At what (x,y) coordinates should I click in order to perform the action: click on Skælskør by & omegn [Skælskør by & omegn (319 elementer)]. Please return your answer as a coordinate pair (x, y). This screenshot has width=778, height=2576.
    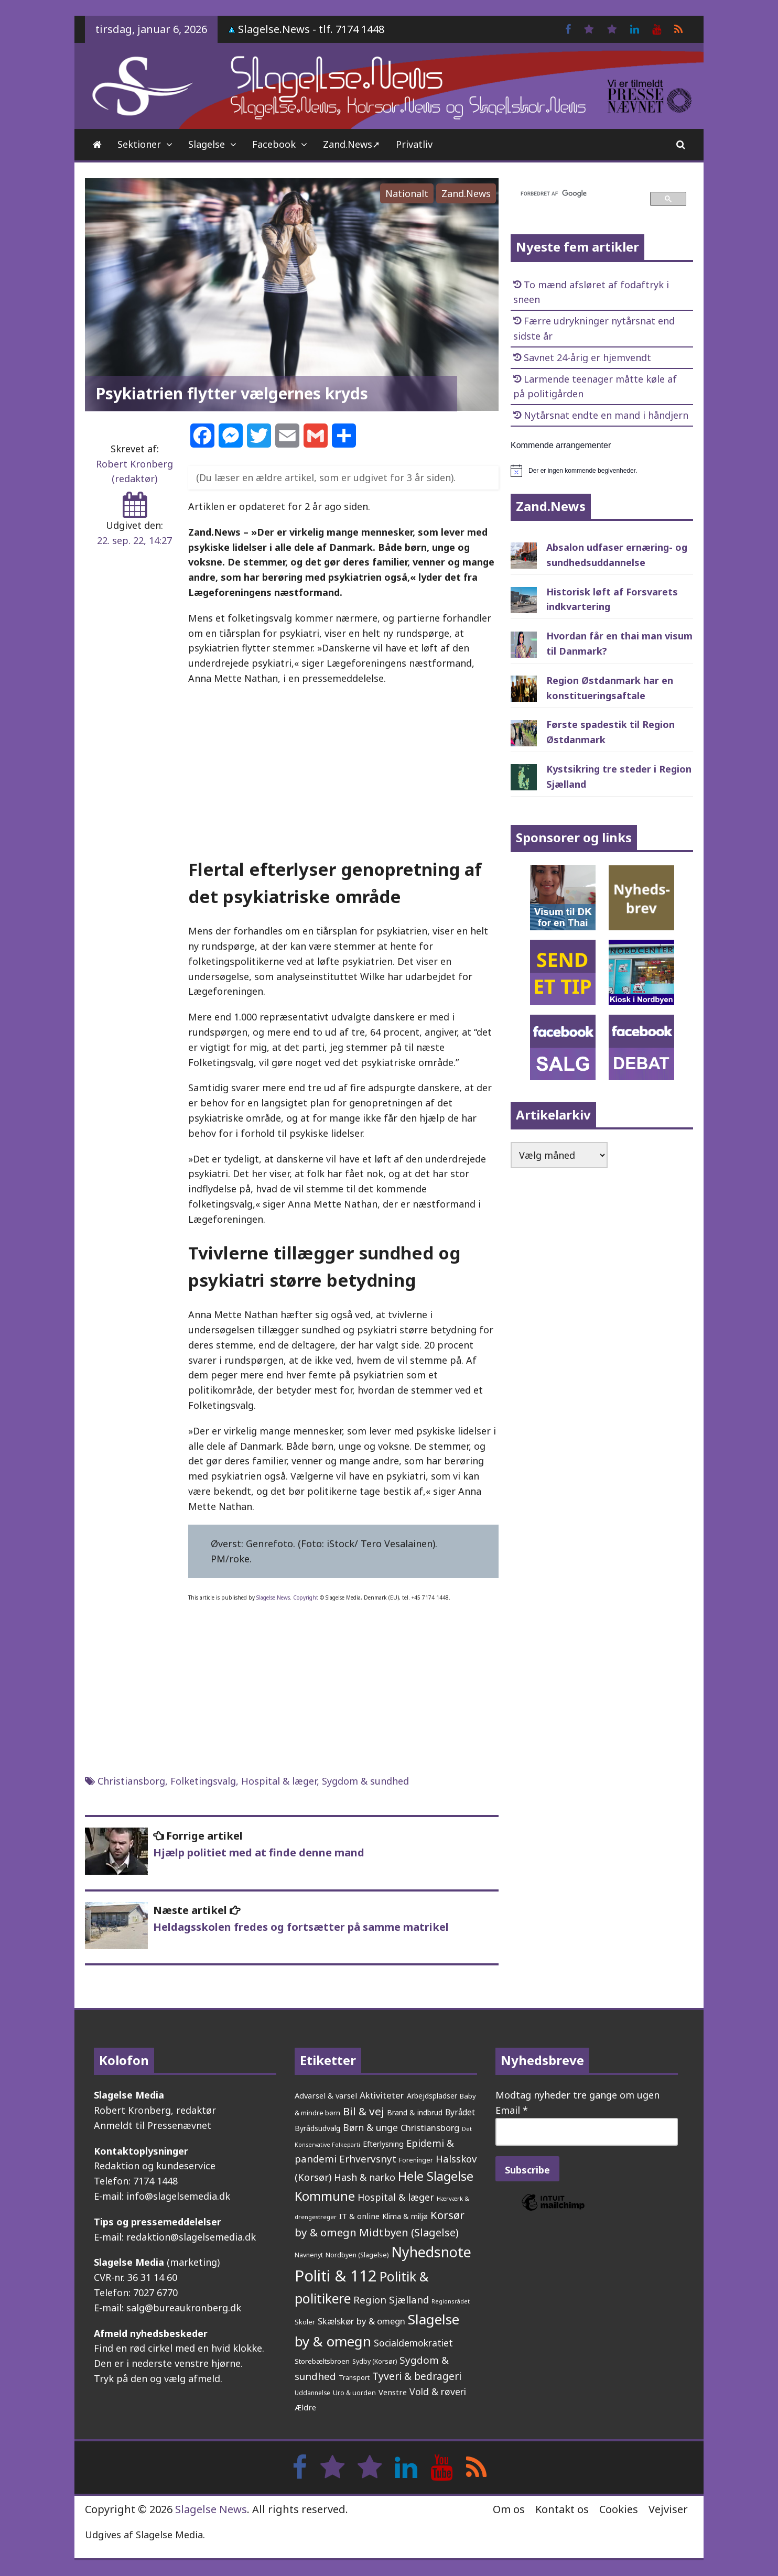
    Looking at the image, I should click on (361, 2321).